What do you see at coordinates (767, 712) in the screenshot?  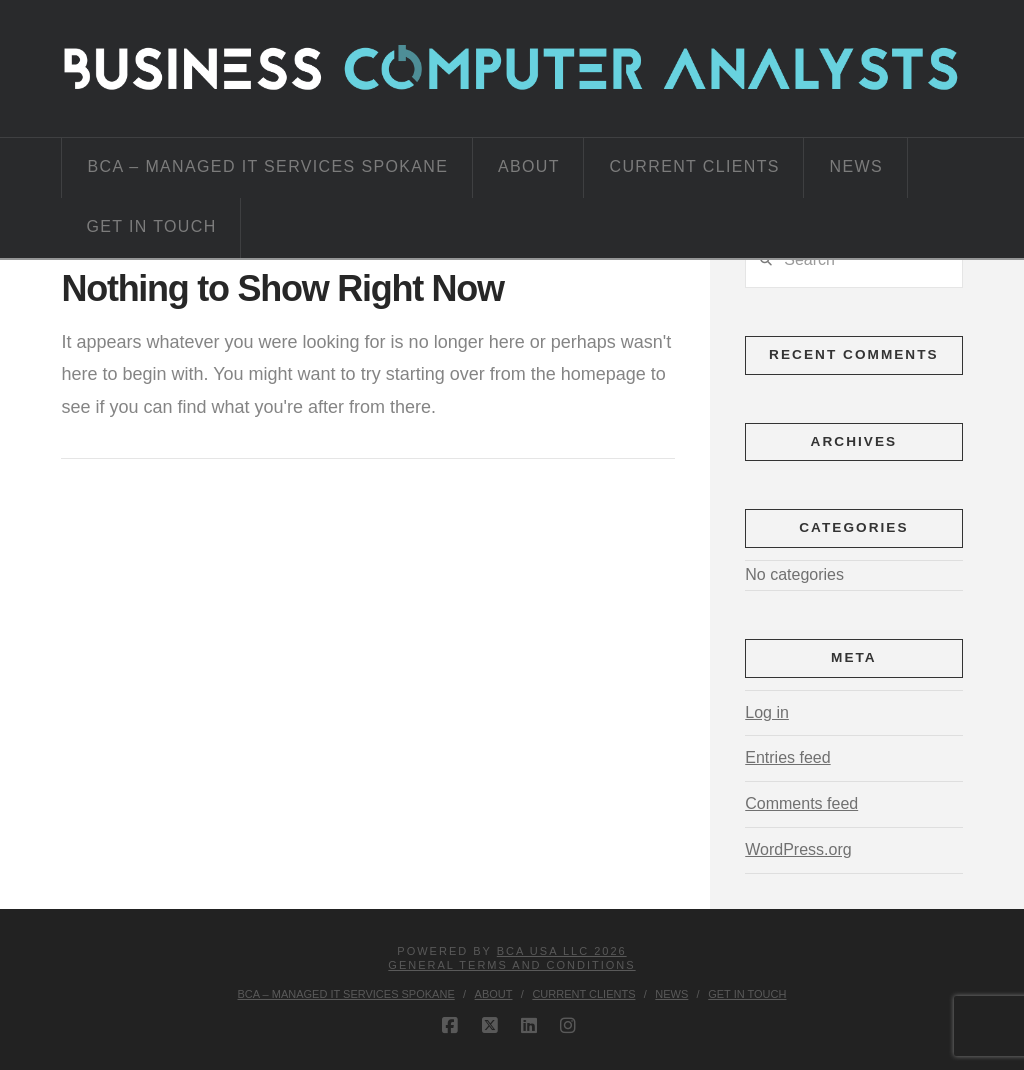 I see `Log in` at bounding box center [767, 712].